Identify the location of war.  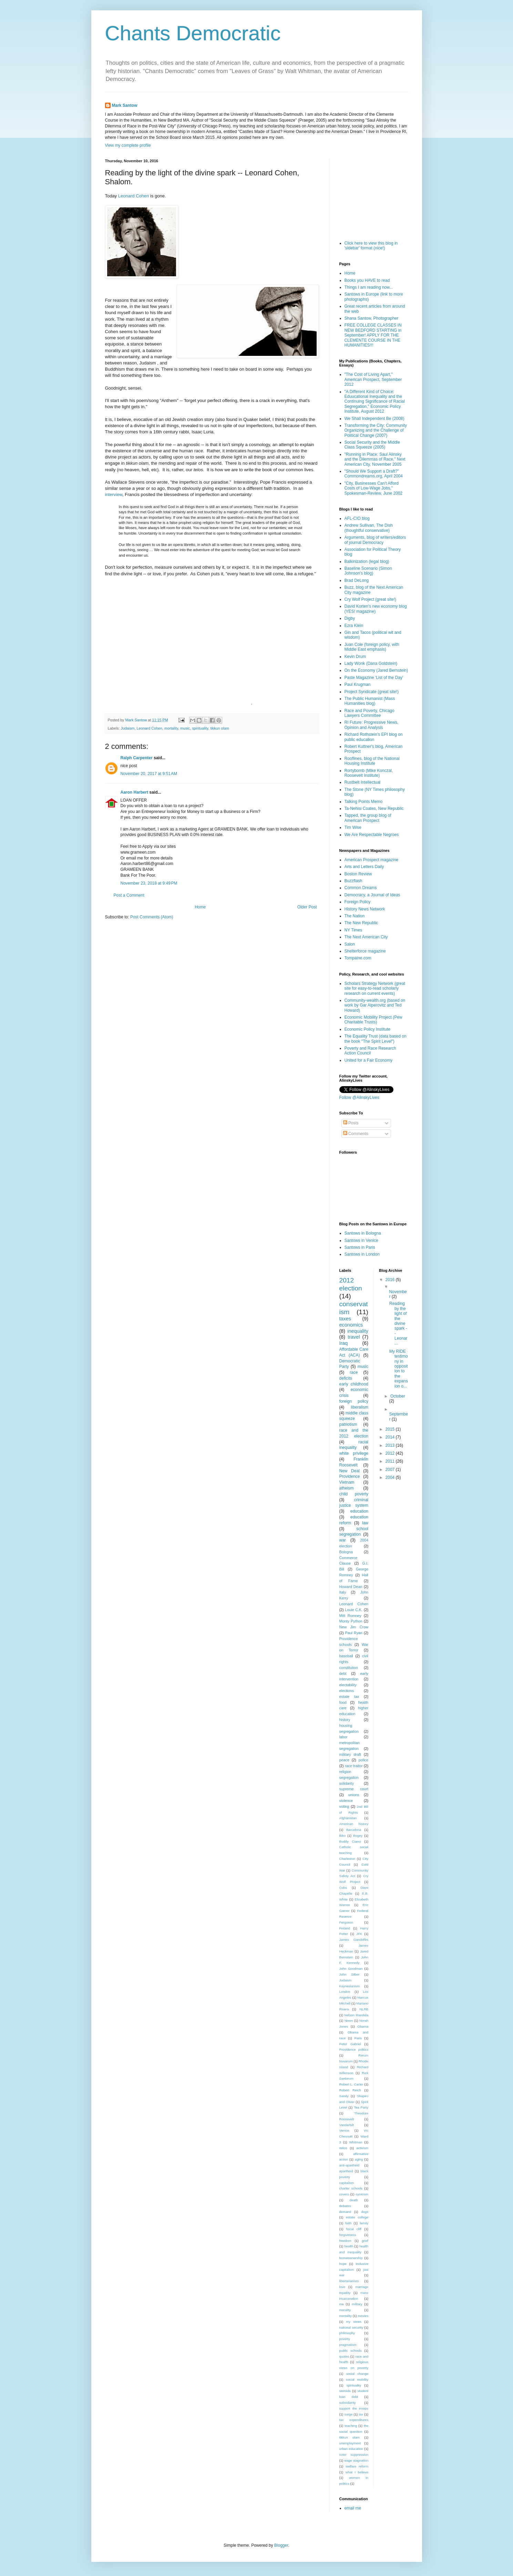
(342, 1540).